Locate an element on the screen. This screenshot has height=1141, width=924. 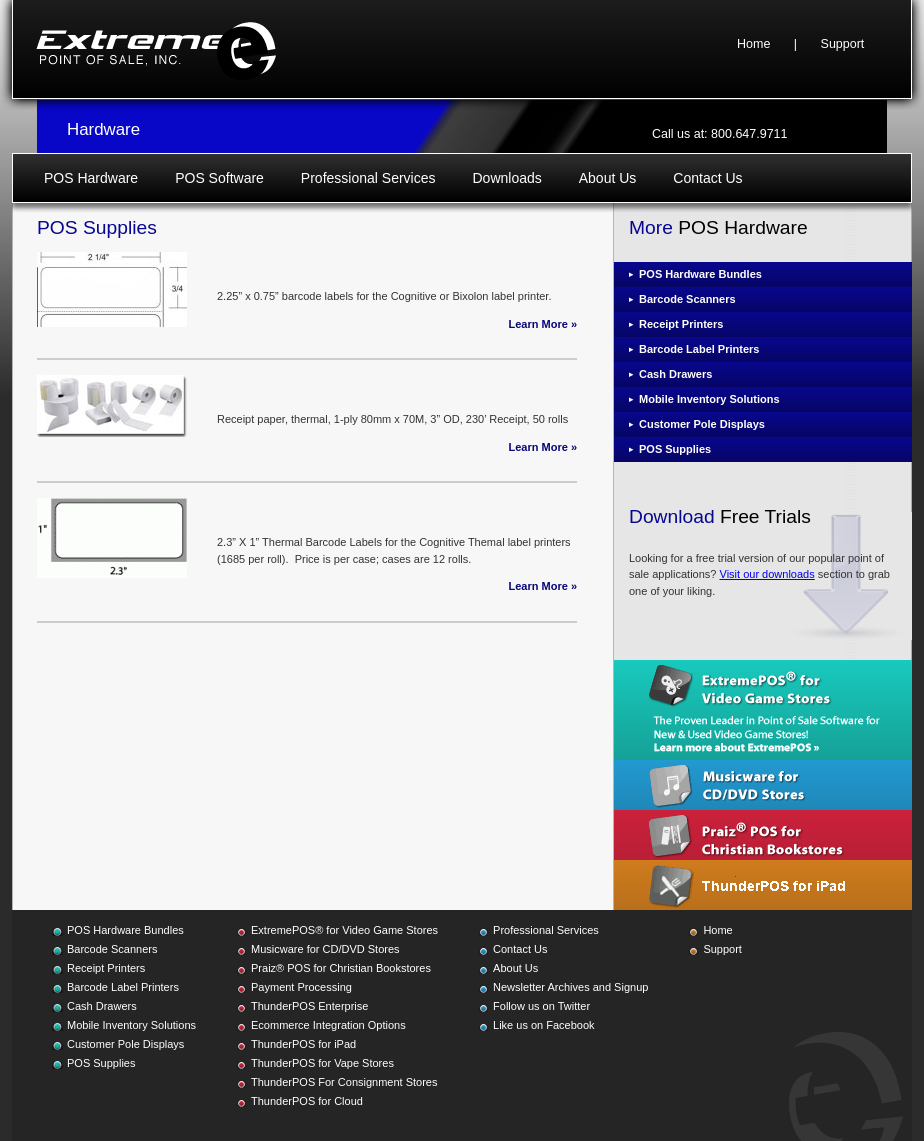
Praiz® POS for Christian Bookstores is located at coordinates (341, 968).